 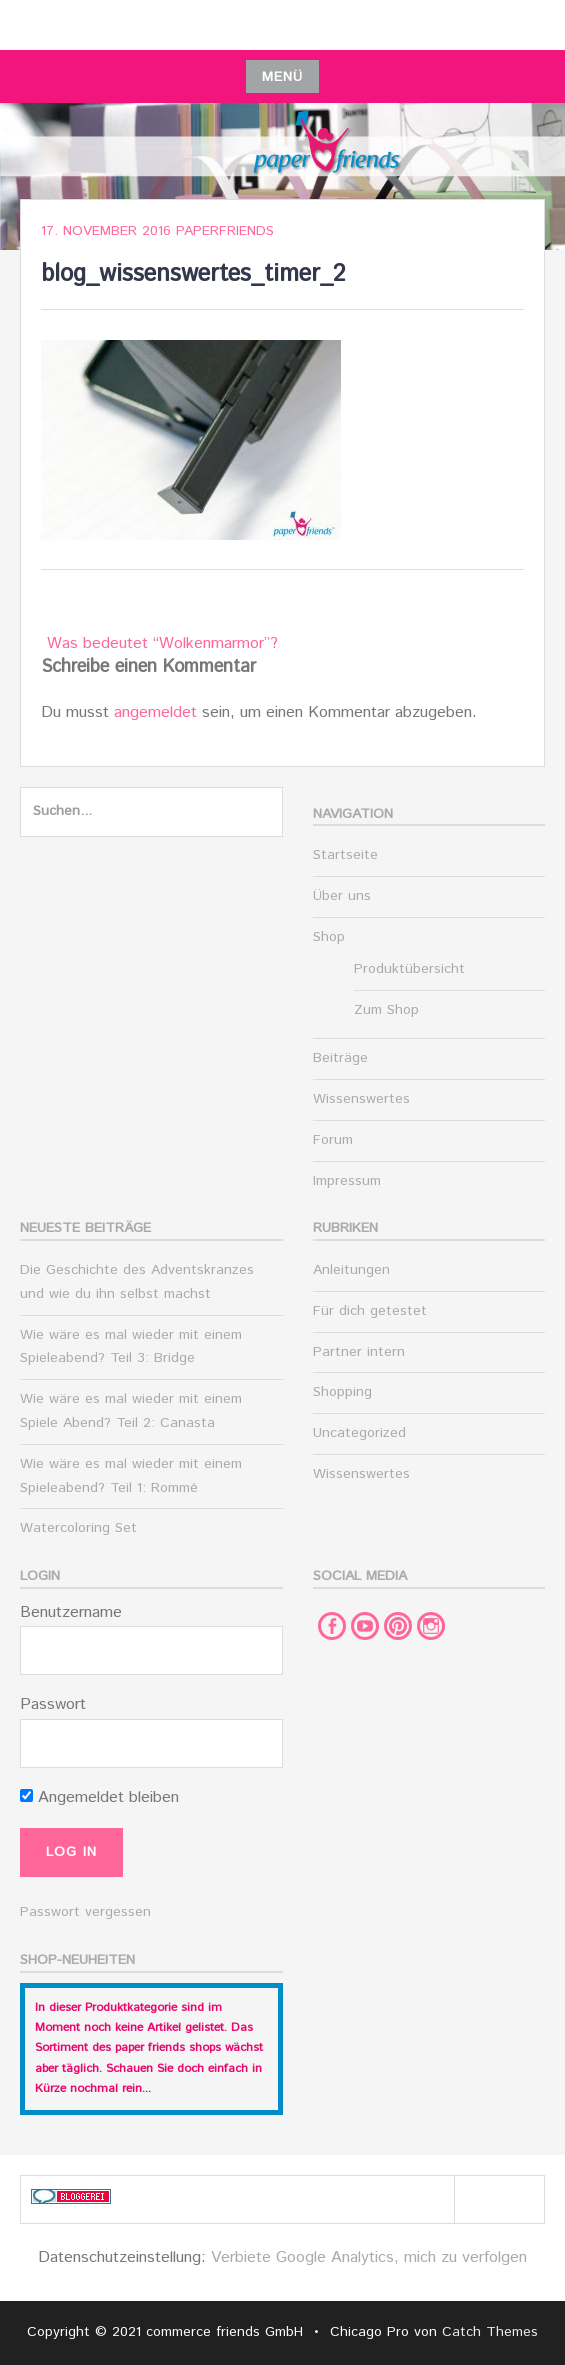 What do you see at coordinates (386, 1010) in the screenshot?
I see `Zum Shop` at bounding box center [386, 1010].